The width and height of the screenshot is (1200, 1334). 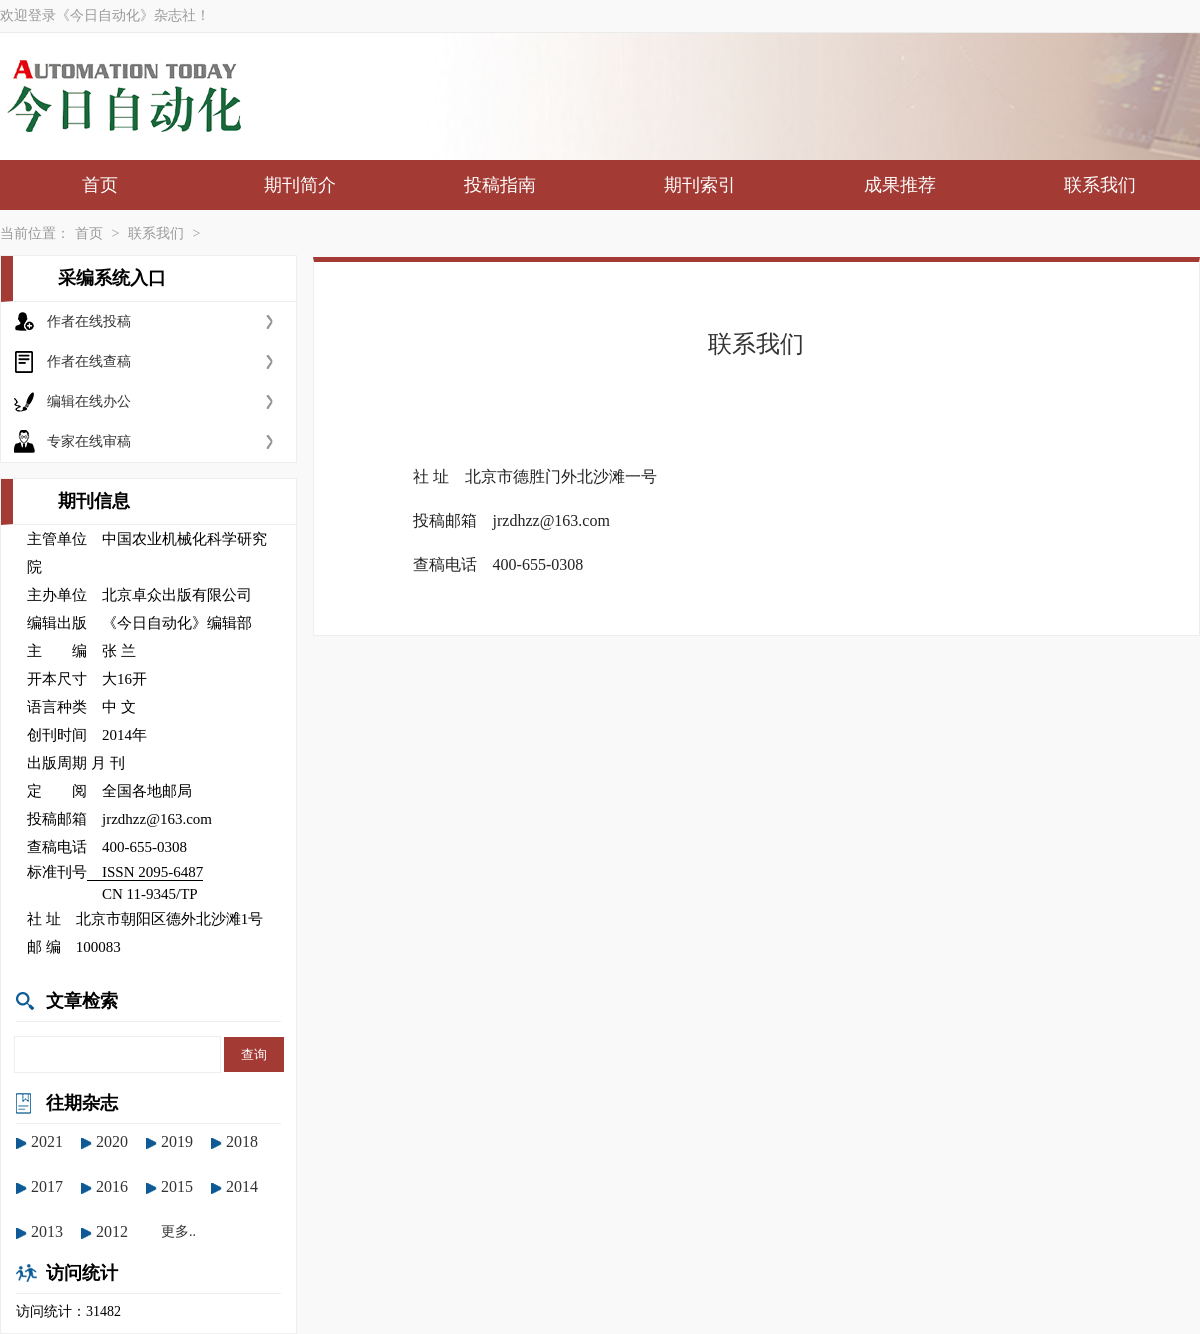 What do you see at coordinates (112, 1231) in the screenshot?
I see `2012` at bounding box center [112, 1231].